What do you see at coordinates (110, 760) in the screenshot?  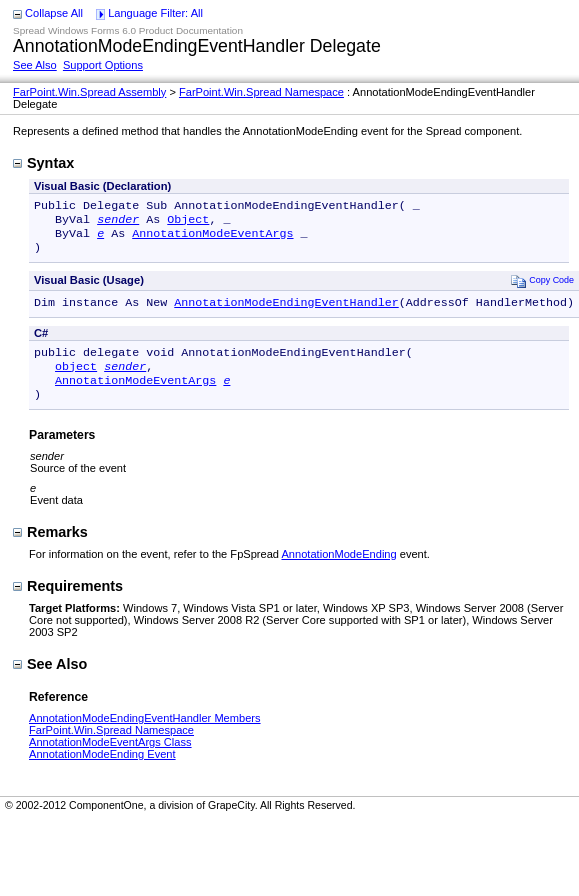 I see `AnnotationModeEventArgs Class` at bounding box center [110, 760].